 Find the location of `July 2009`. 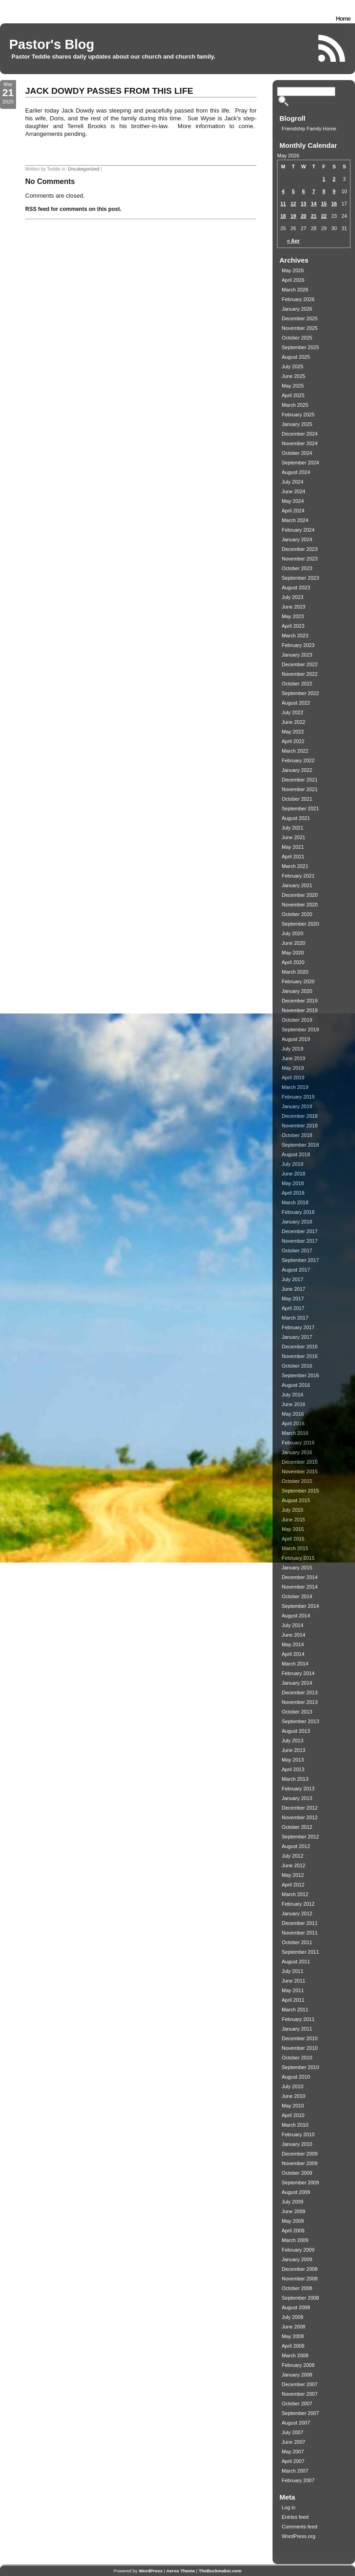

July 2009 is located at coordinates (292, 2201).